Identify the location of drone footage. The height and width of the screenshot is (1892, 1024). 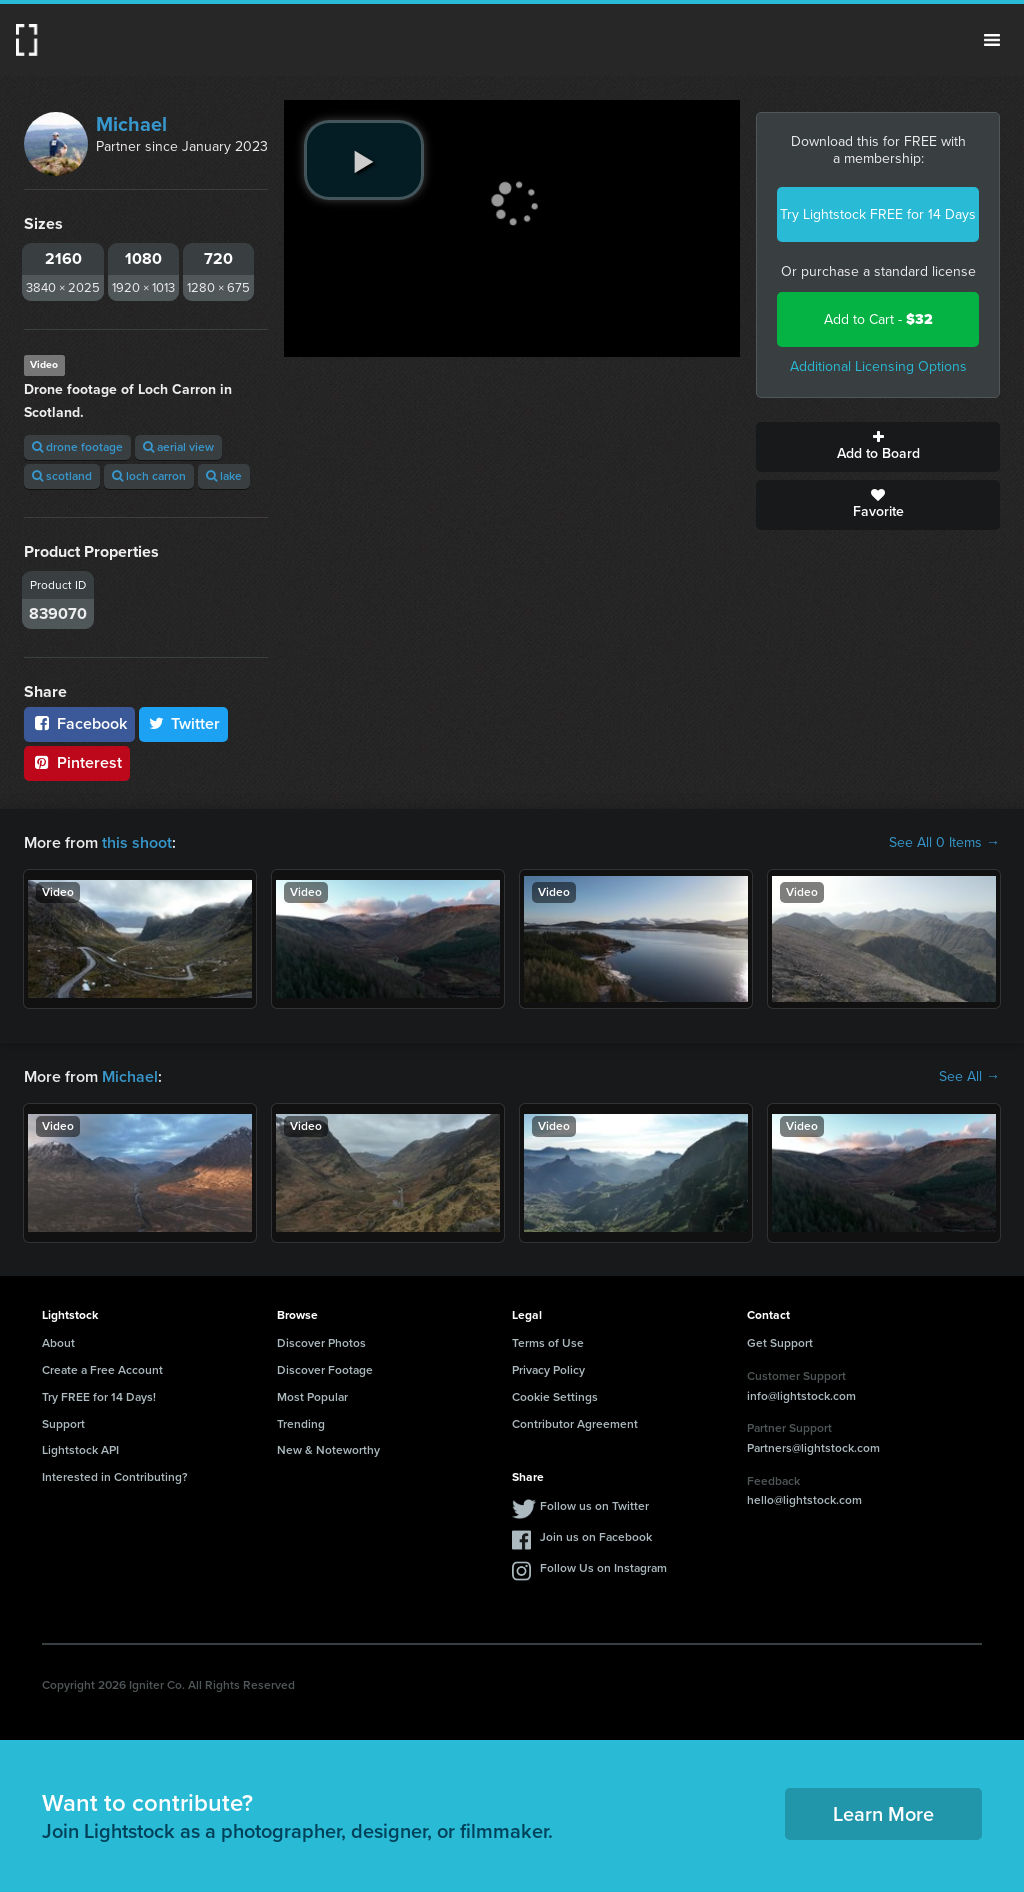
(77, 447).